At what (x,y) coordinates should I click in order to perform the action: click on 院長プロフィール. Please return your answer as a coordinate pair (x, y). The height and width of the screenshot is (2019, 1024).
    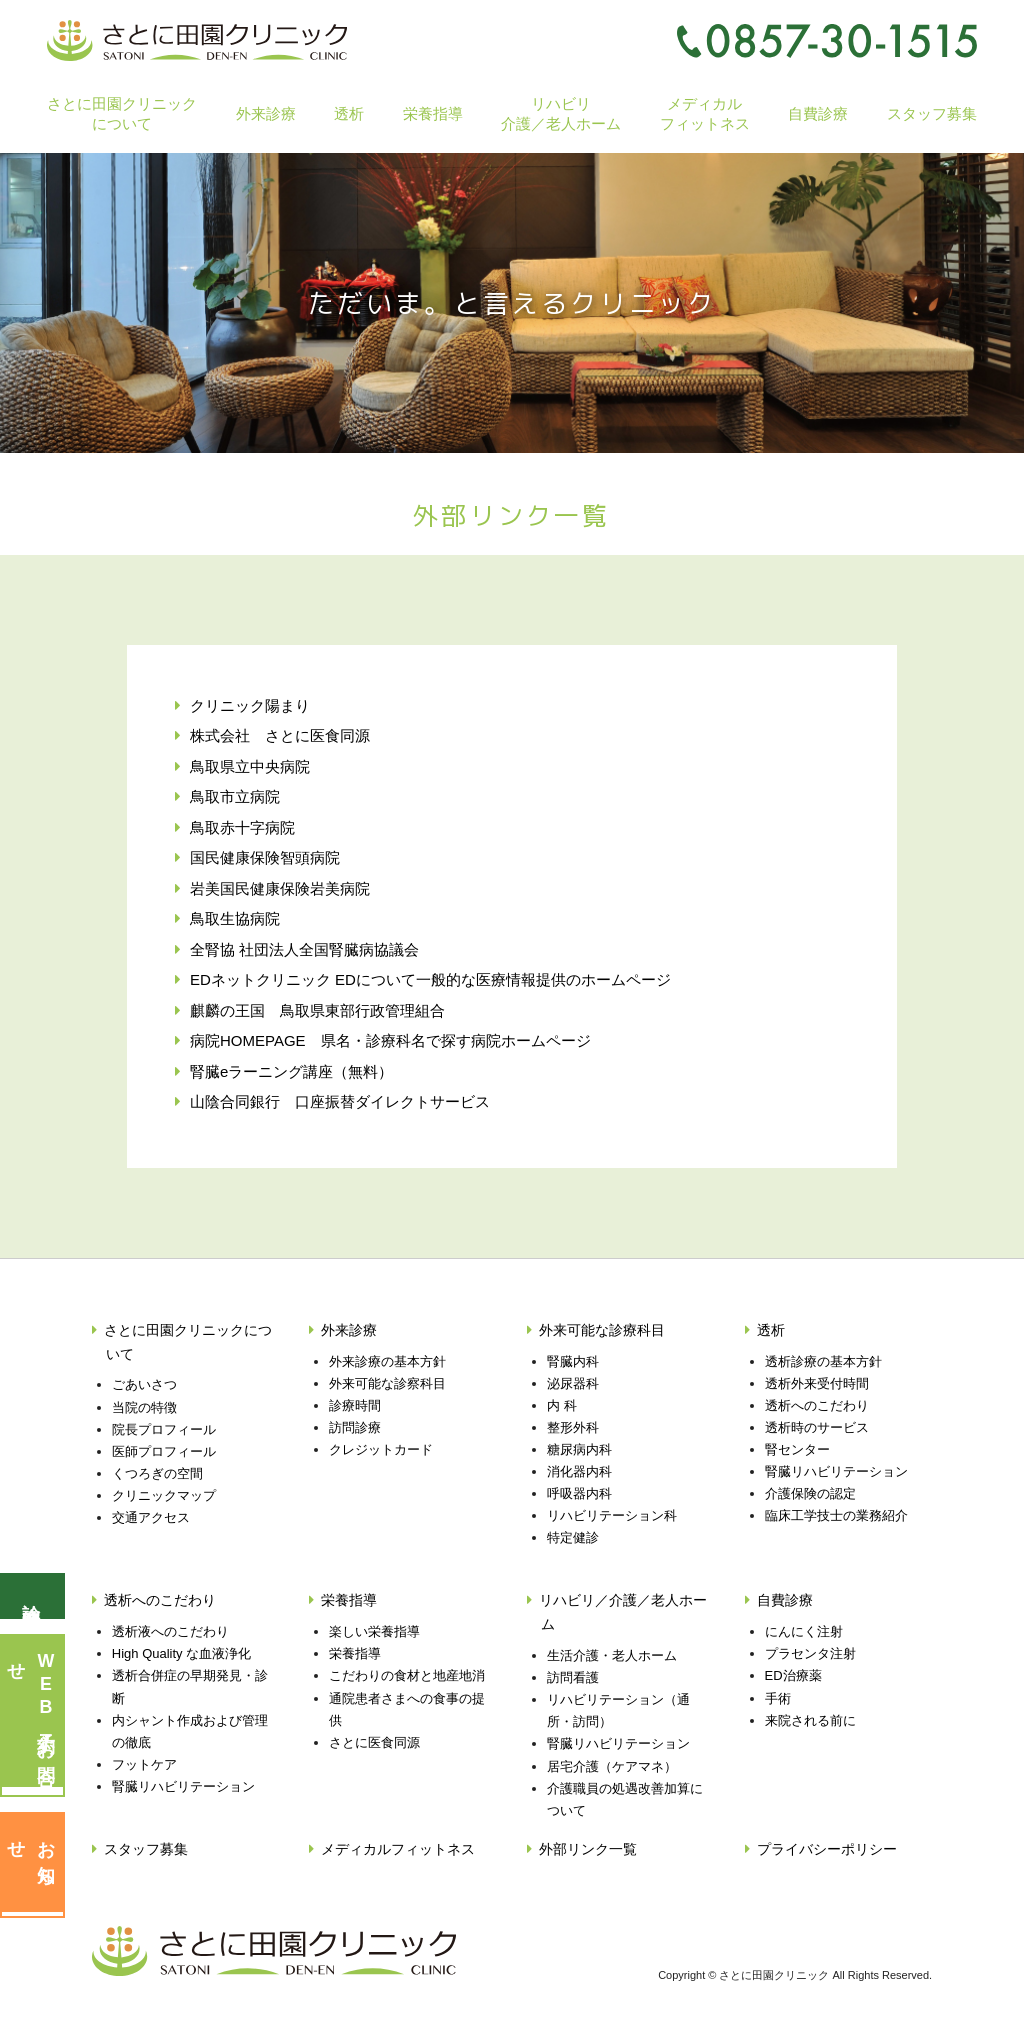
    Looking at the image, I should click on (164, 1429).